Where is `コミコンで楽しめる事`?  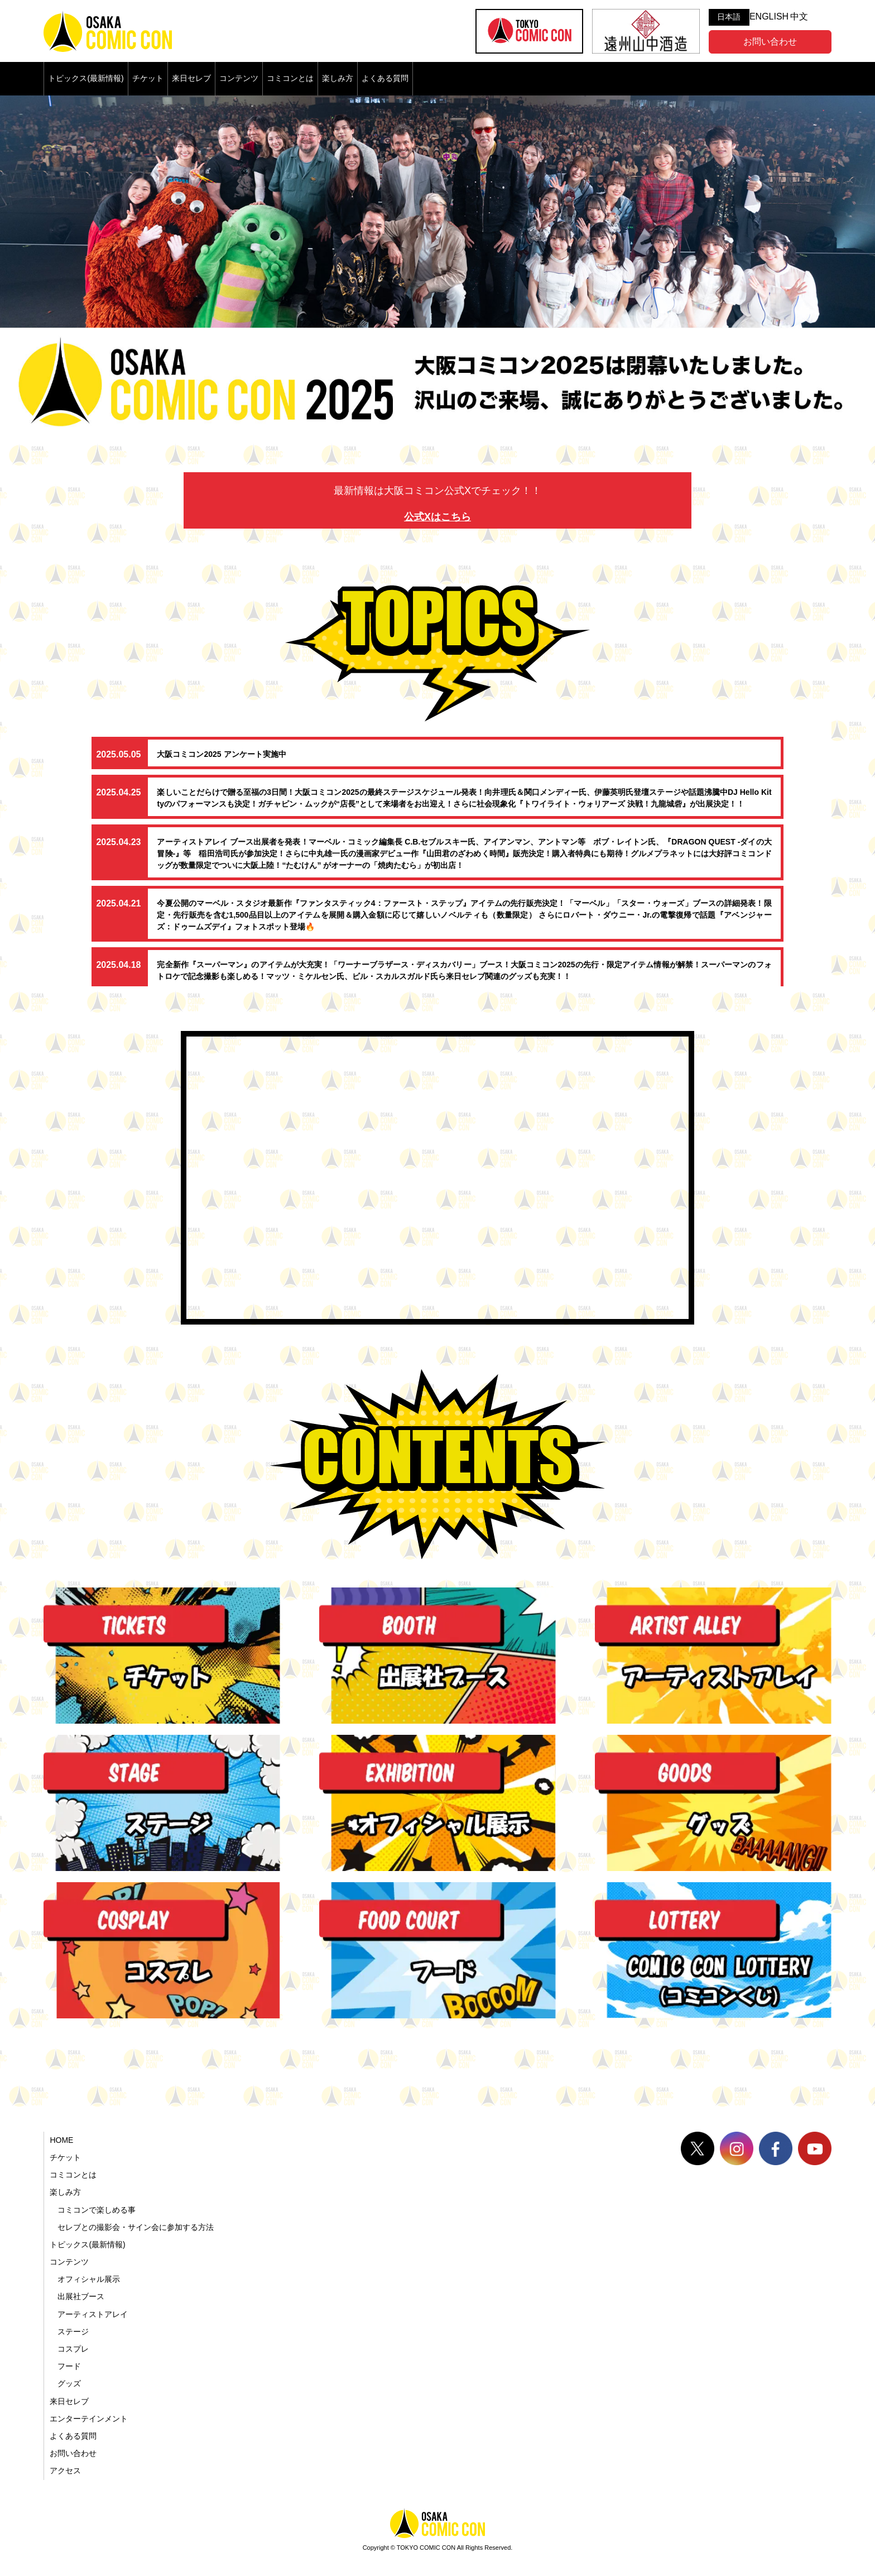
コミコンで楽しめる事 is located at coordinates (96, 2209).